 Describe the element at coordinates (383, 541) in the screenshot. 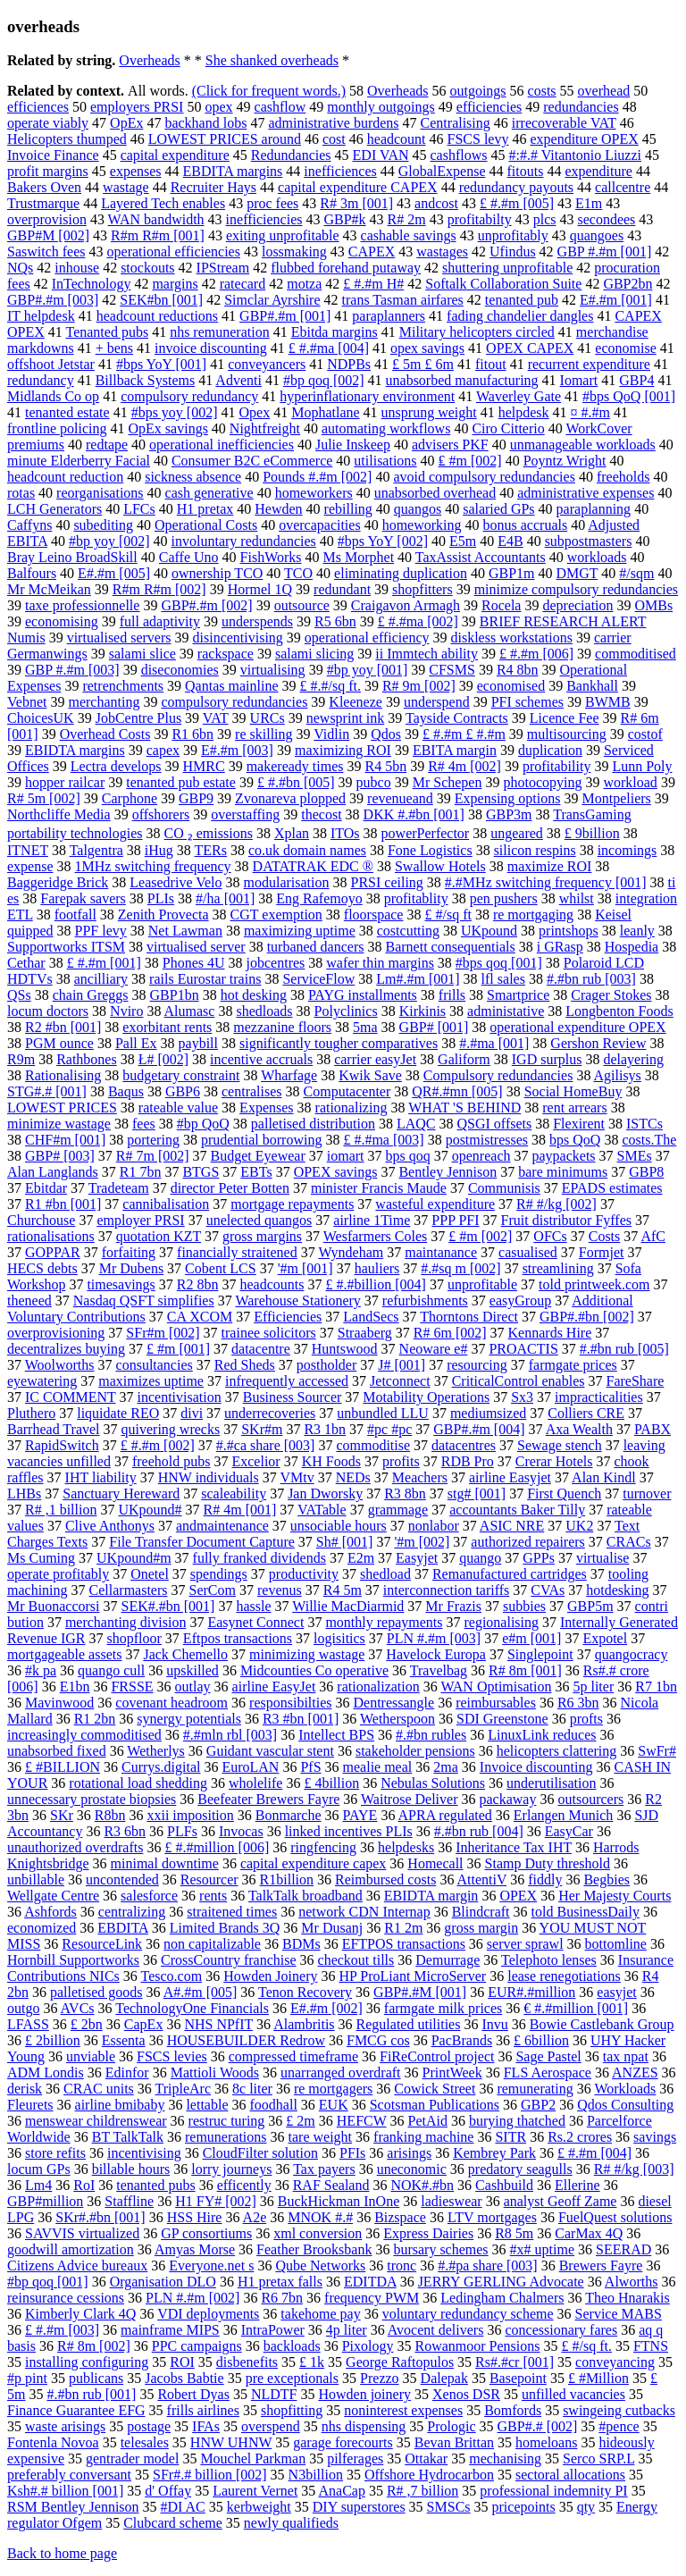

I see `#bps YoY [002]` at that location.